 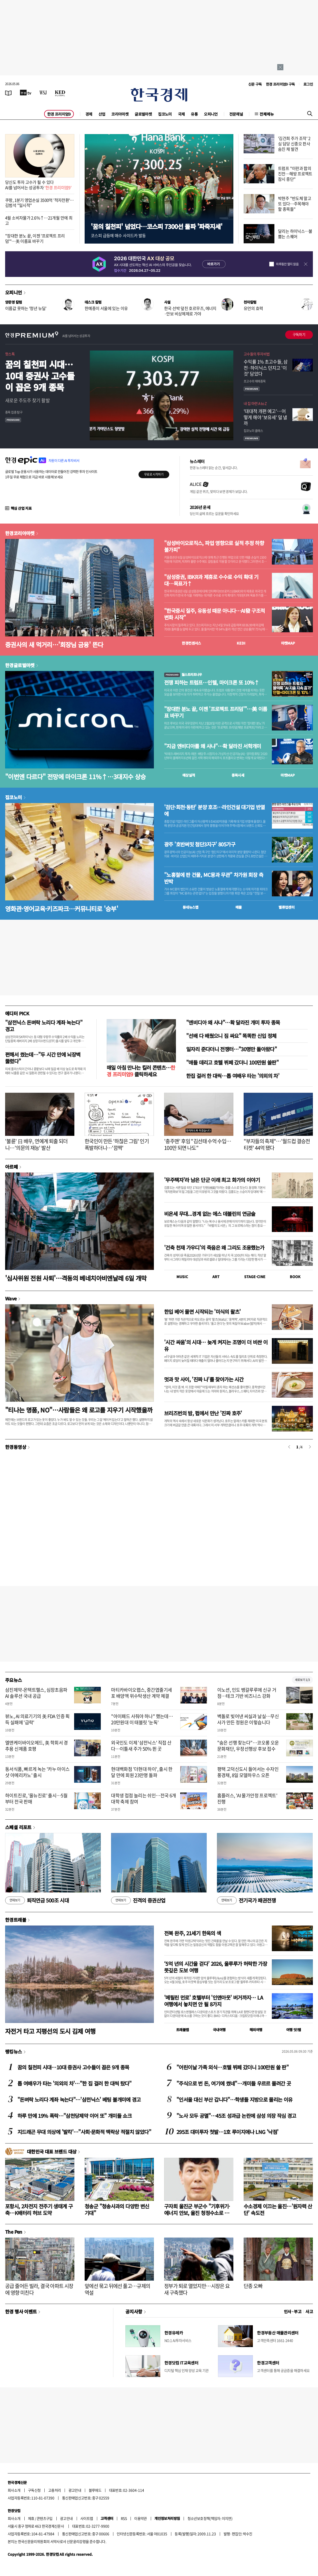 What do you see at coordinates (133, 2311) in the screenshot?
I see `공지사항` at bounding box center [133, 2311].